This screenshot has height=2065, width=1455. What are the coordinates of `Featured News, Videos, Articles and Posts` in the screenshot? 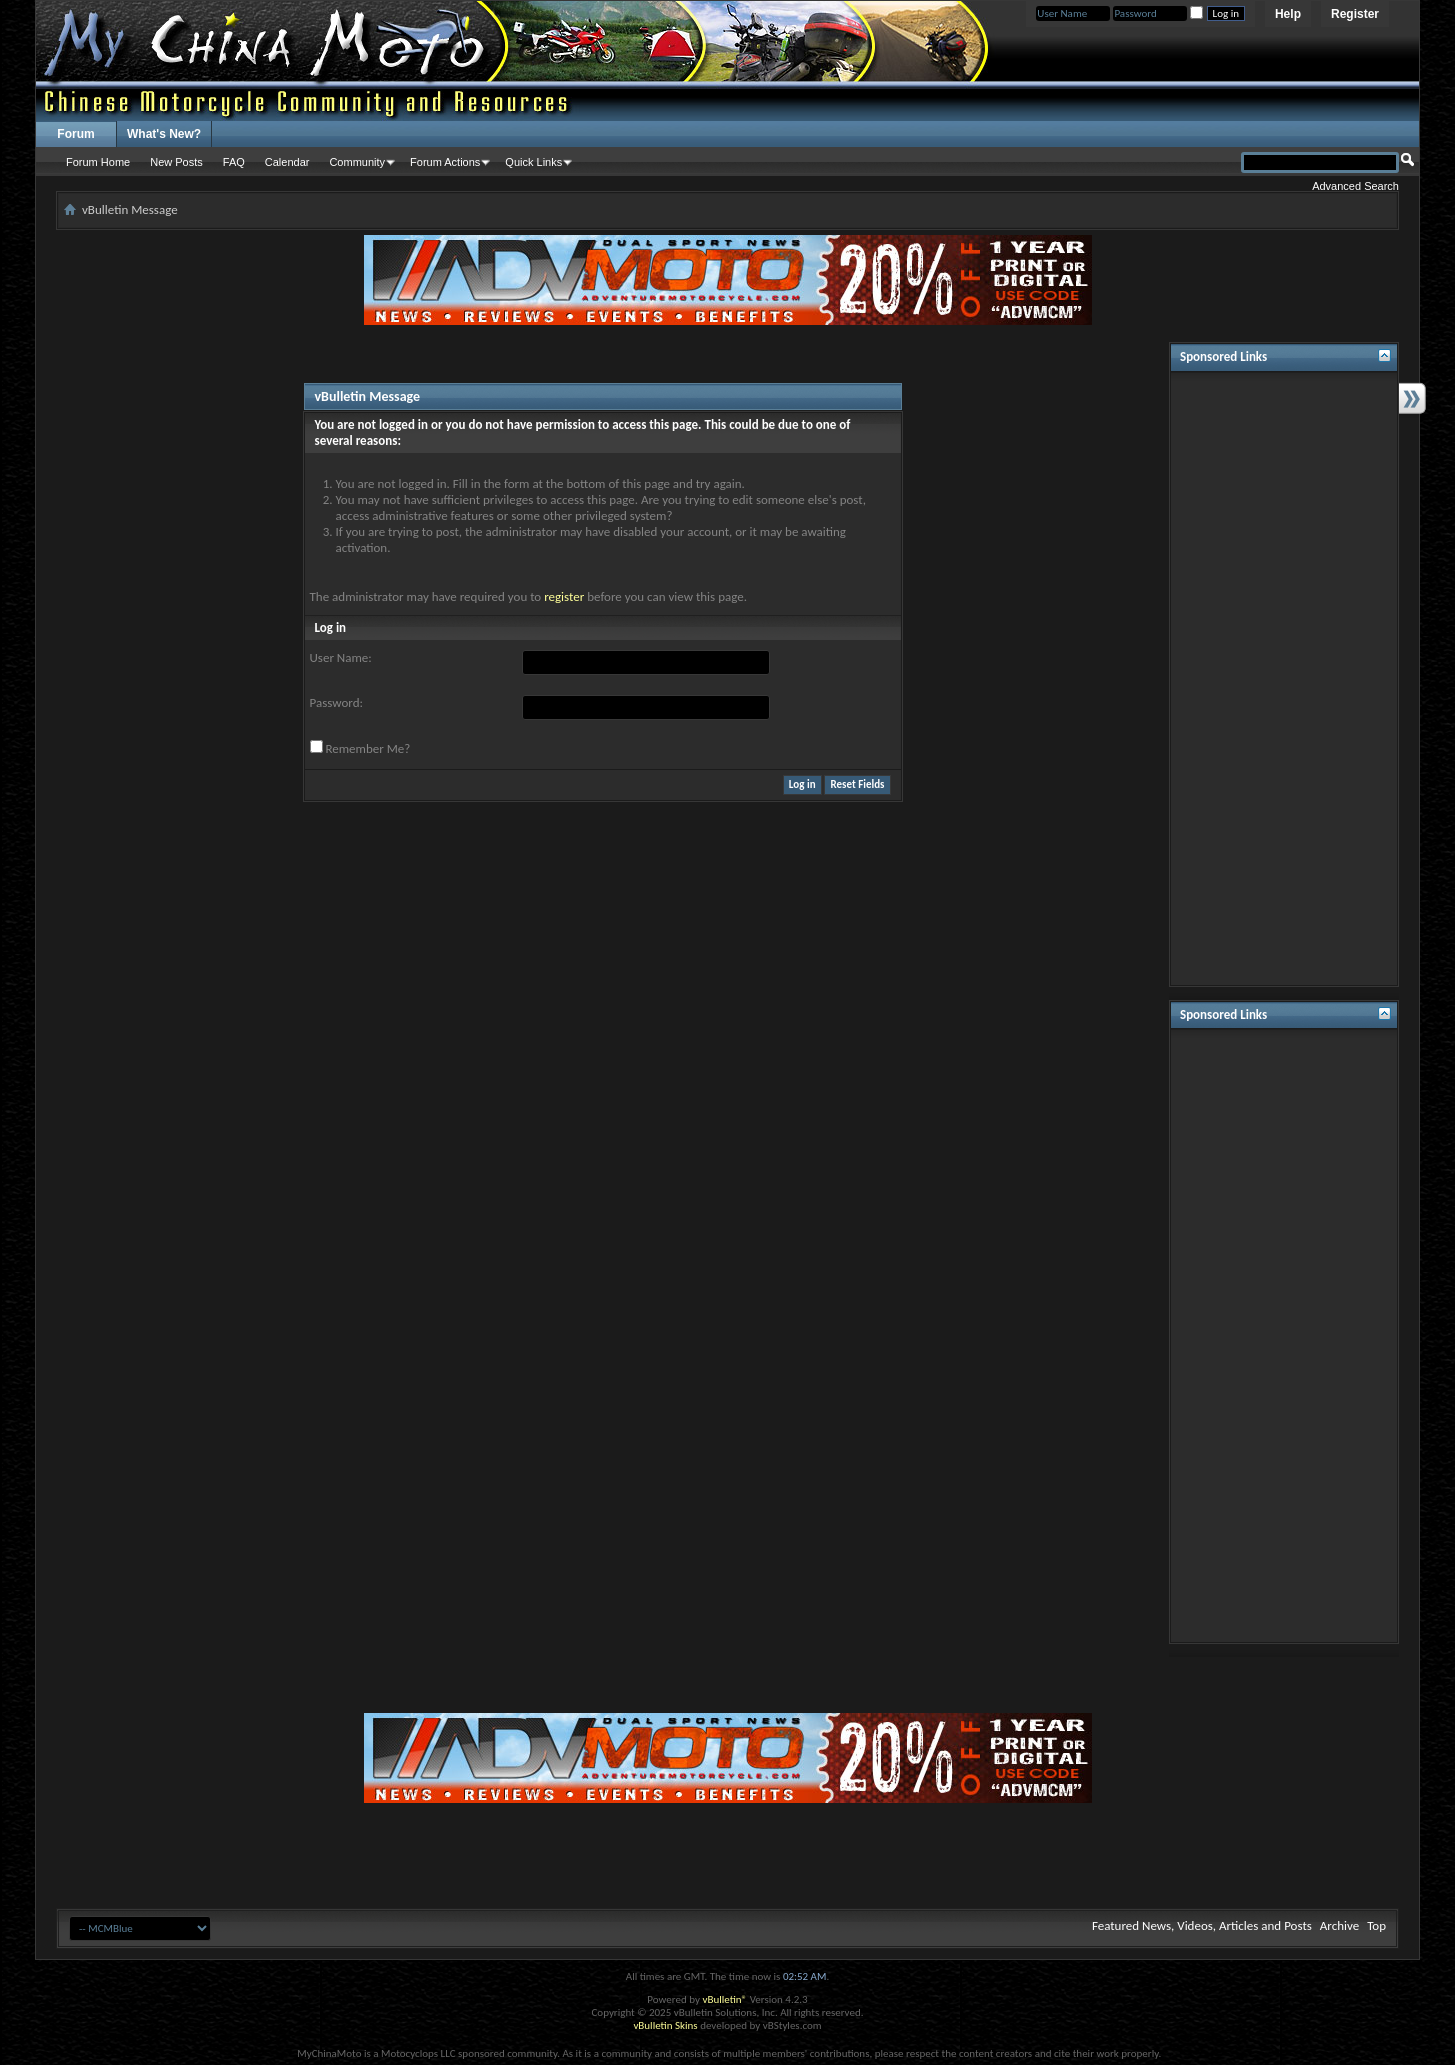 It's located at (1202, 1925).